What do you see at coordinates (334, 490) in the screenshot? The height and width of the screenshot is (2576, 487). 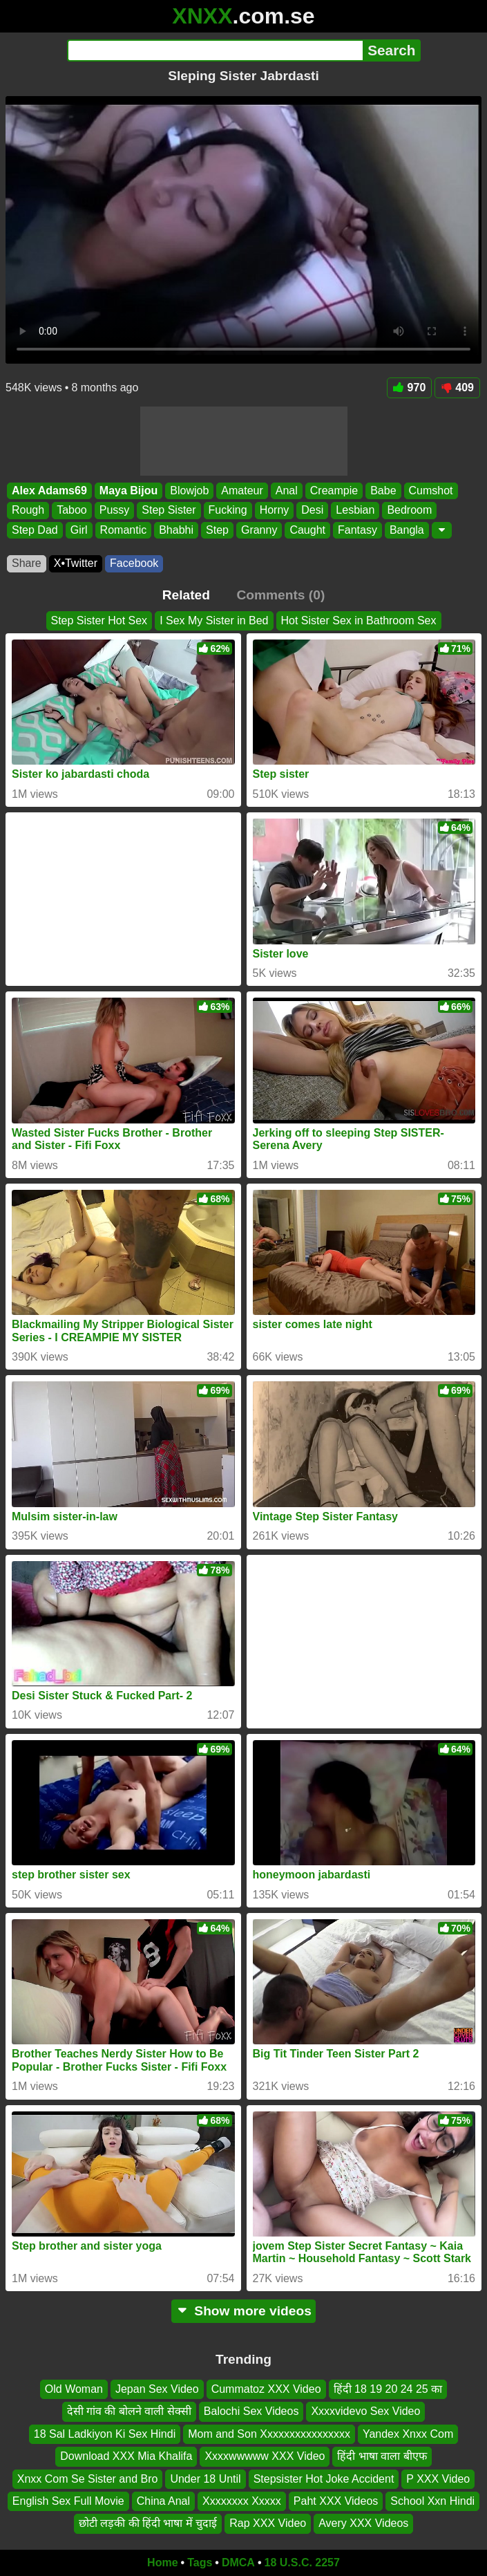 I see `Creampie` at bounding box center [334, 490].